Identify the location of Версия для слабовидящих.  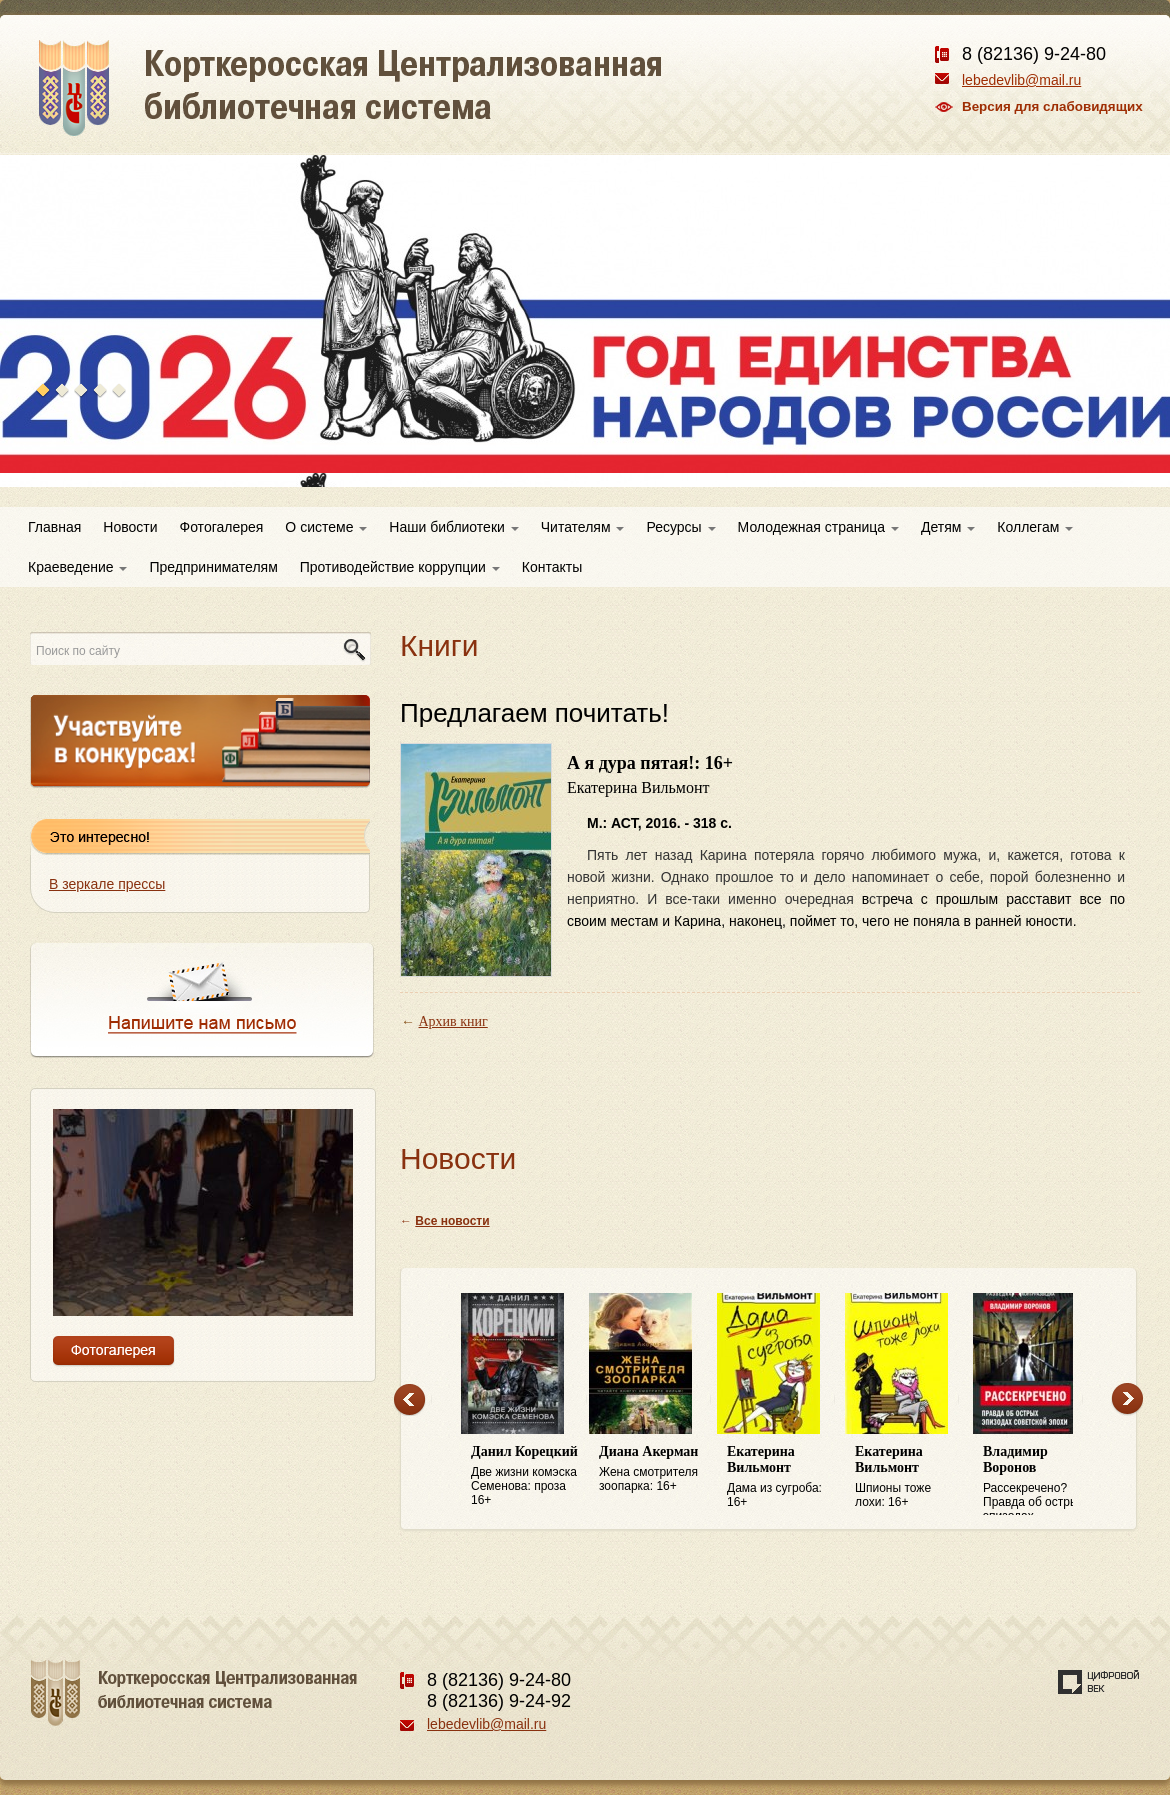
(1052, 106).